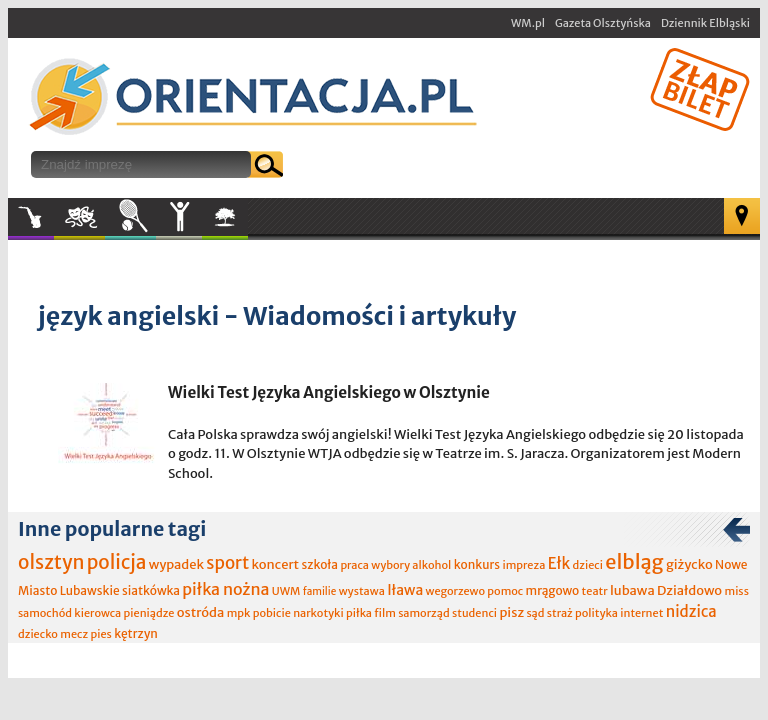 The height and width of the screenshot is (720, 768). I want to click on Muzyka, so click(31, 217).